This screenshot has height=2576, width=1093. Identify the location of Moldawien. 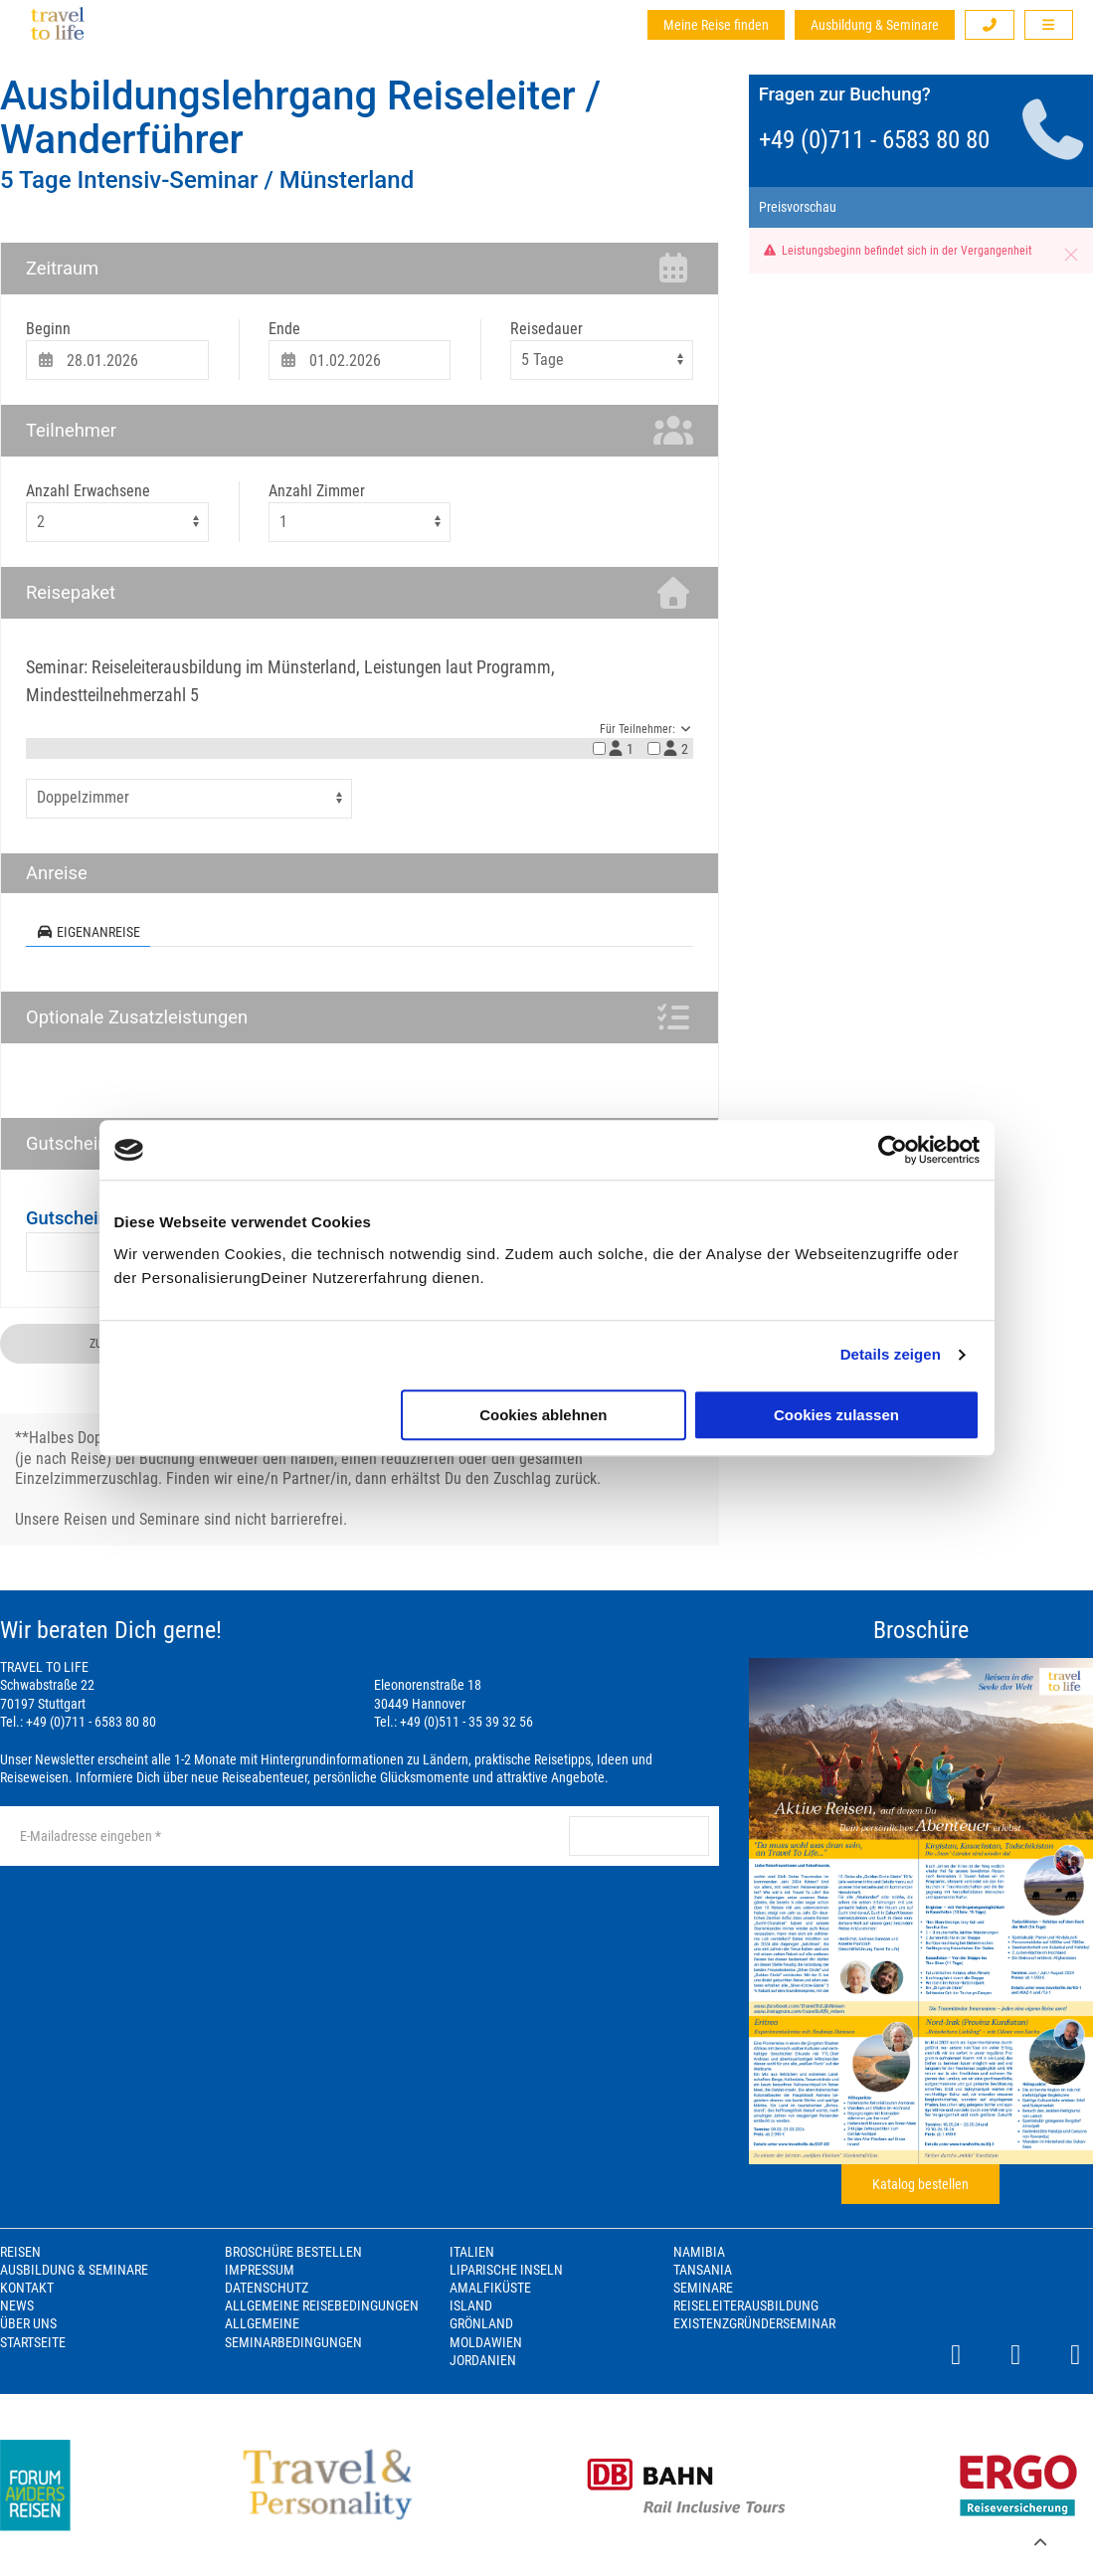
(486, 2342).